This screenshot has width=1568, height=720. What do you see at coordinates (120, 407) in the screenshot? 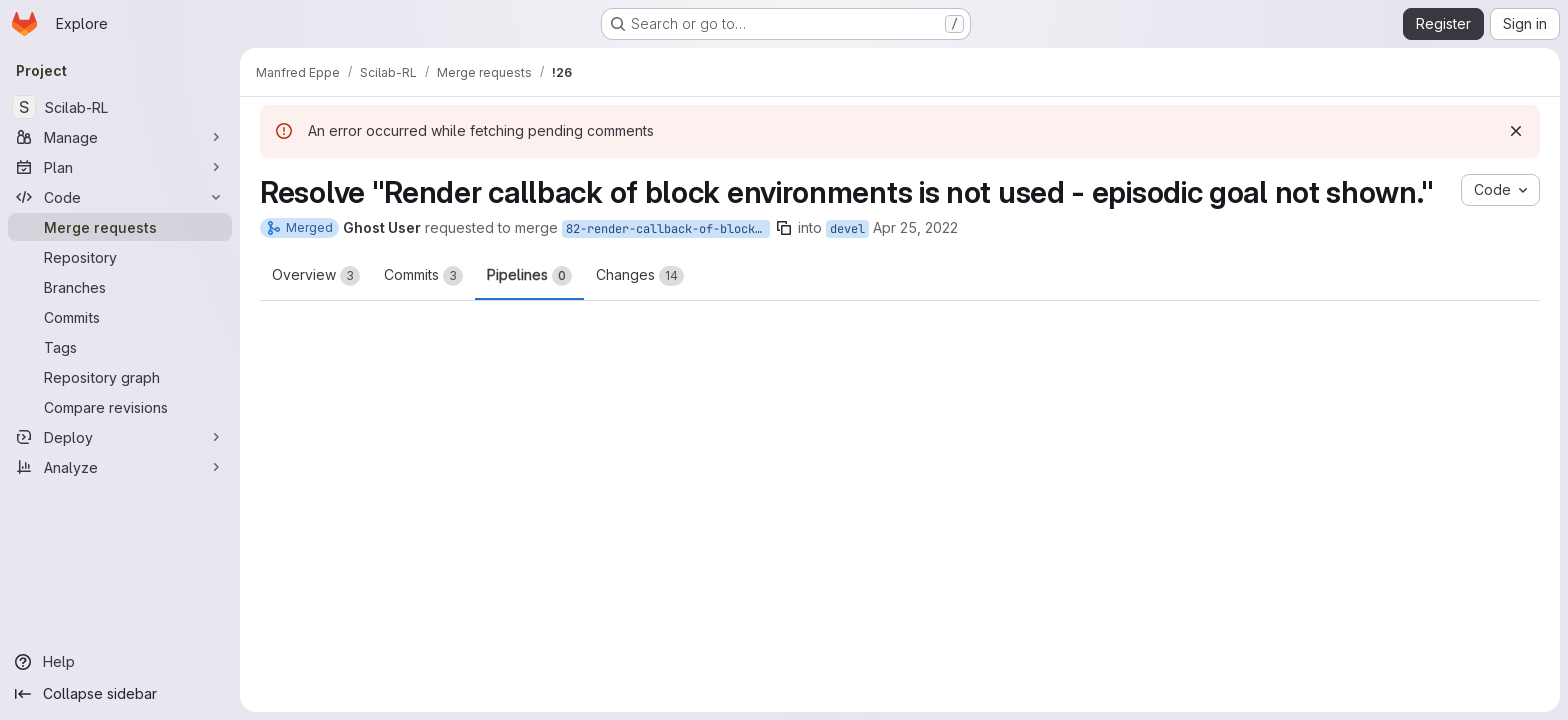
I see `[Compare revisions]` at bounding box center [120, 407].